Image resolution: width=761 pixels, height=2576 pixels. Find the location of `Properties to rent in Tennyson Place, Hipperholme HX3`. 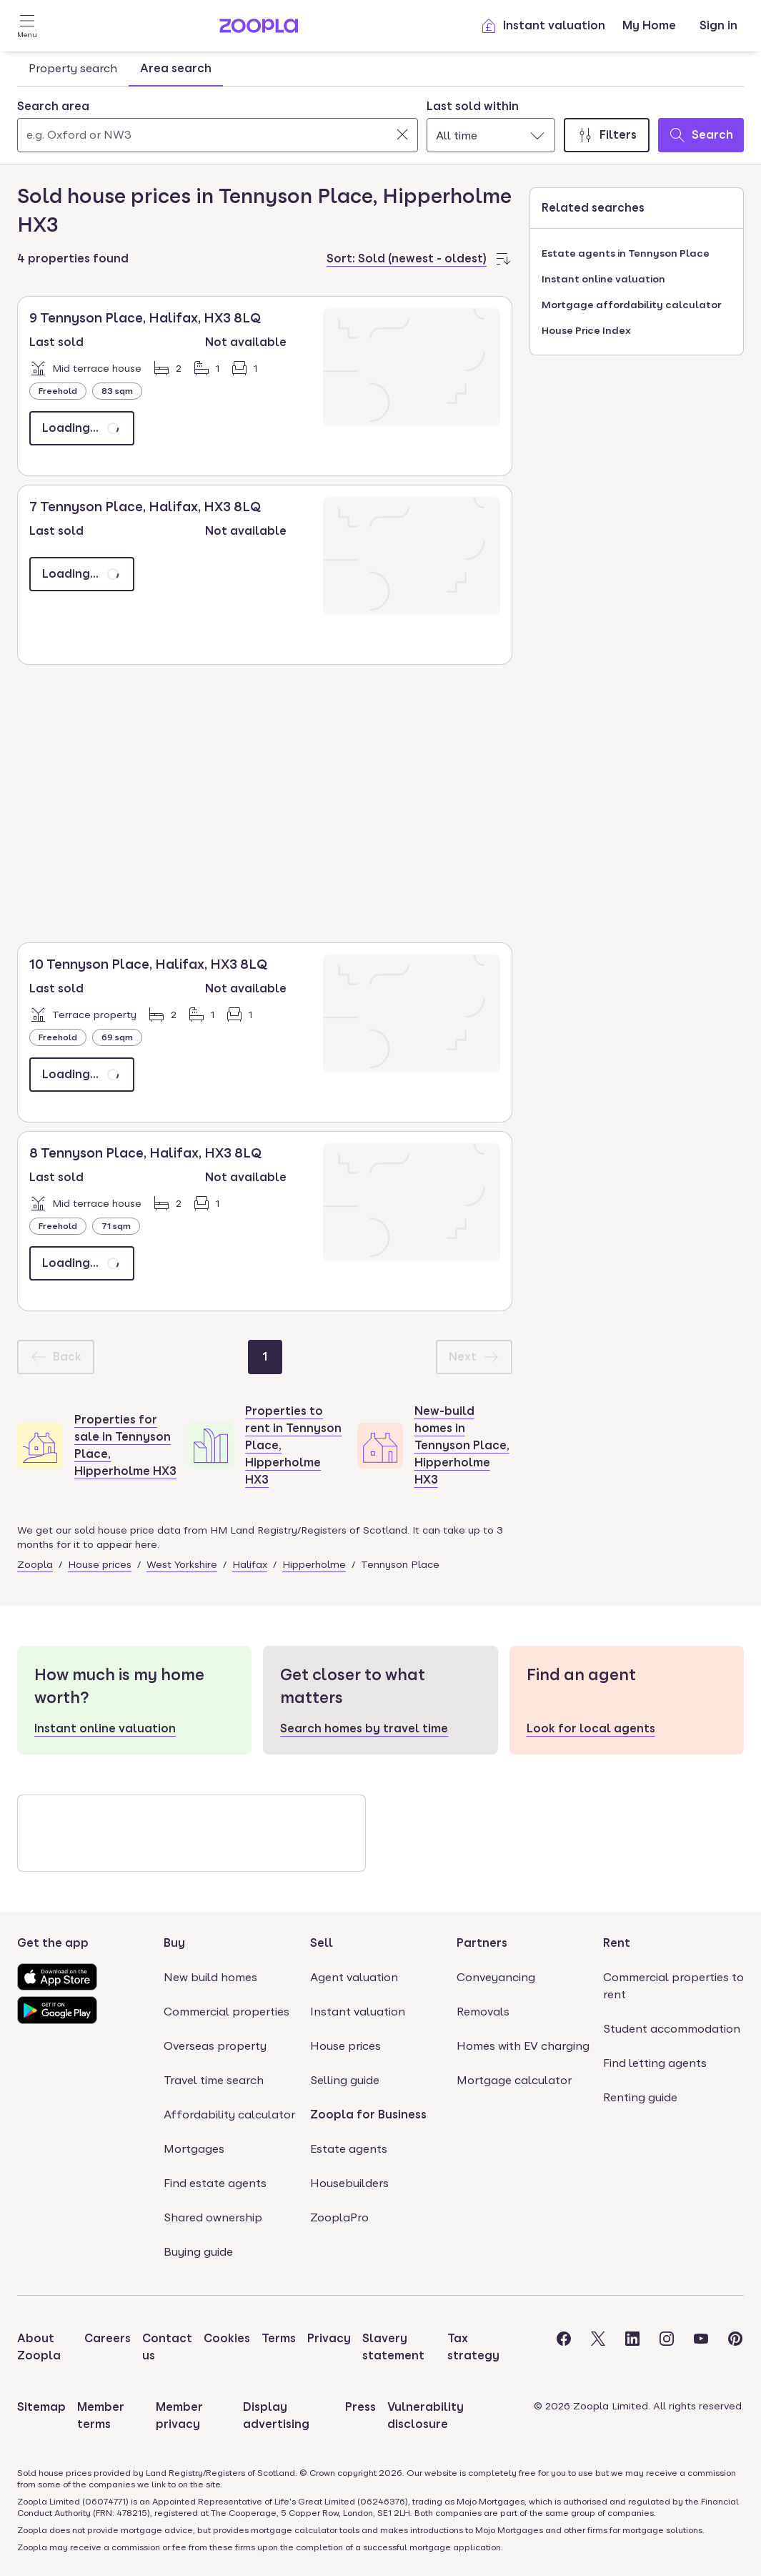

Properties to rent in Tennyson Place, Hipperholme HX3 is located at coordinates (293, 1445).